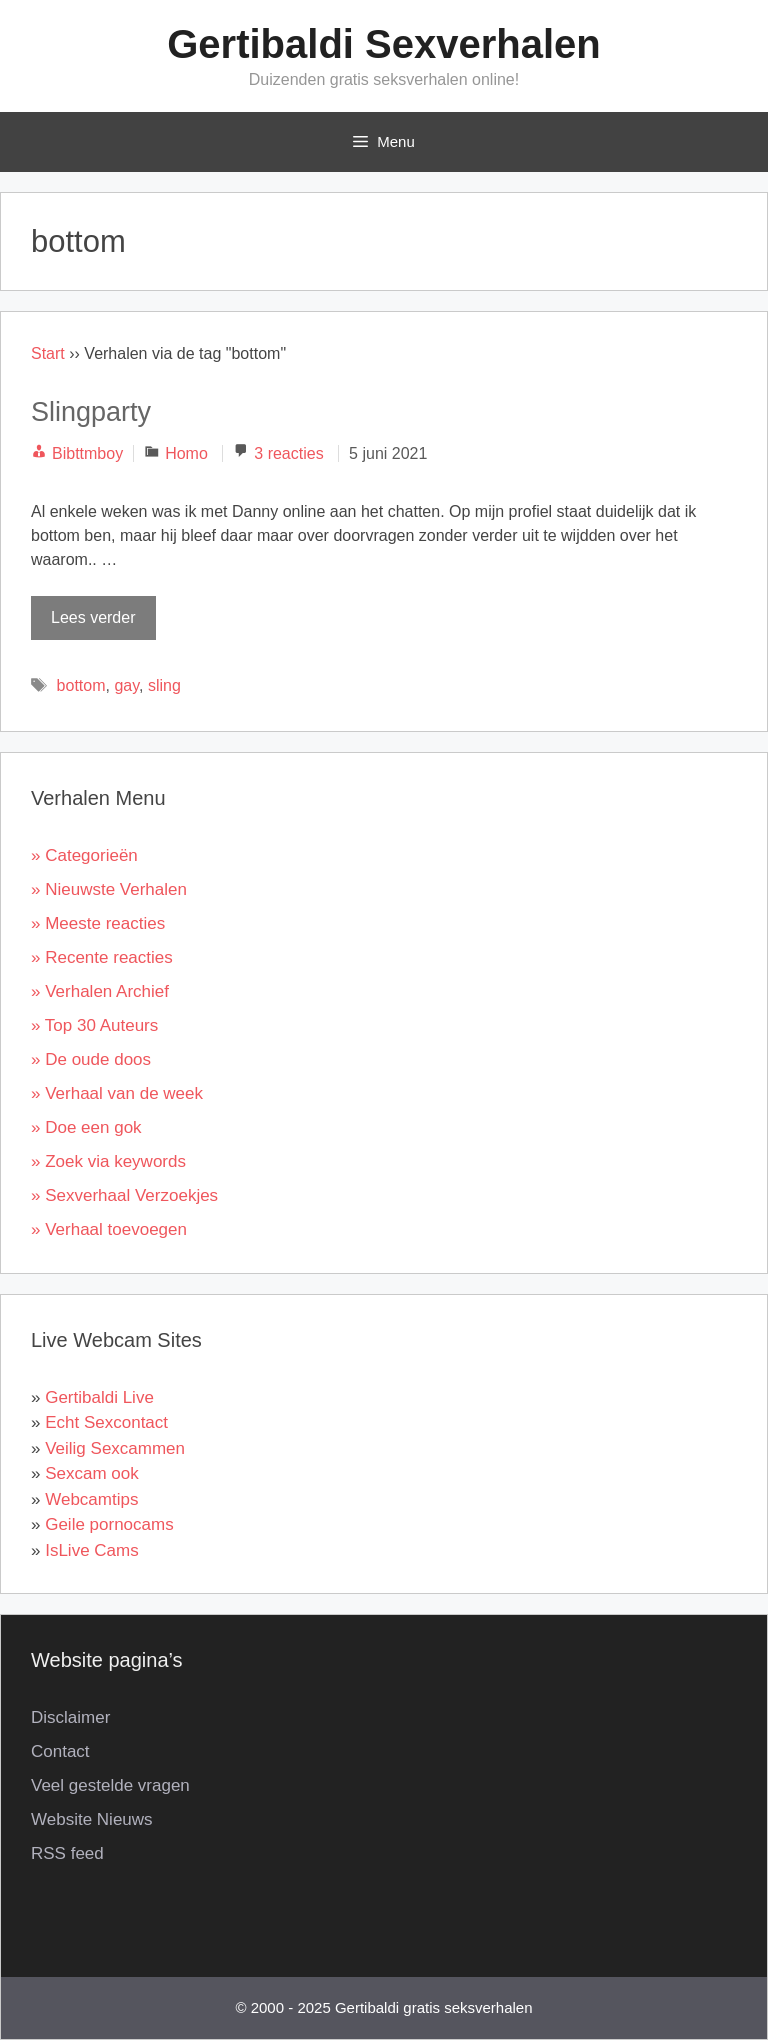  I want to click on Sexcam ook, so click(92, 1473).